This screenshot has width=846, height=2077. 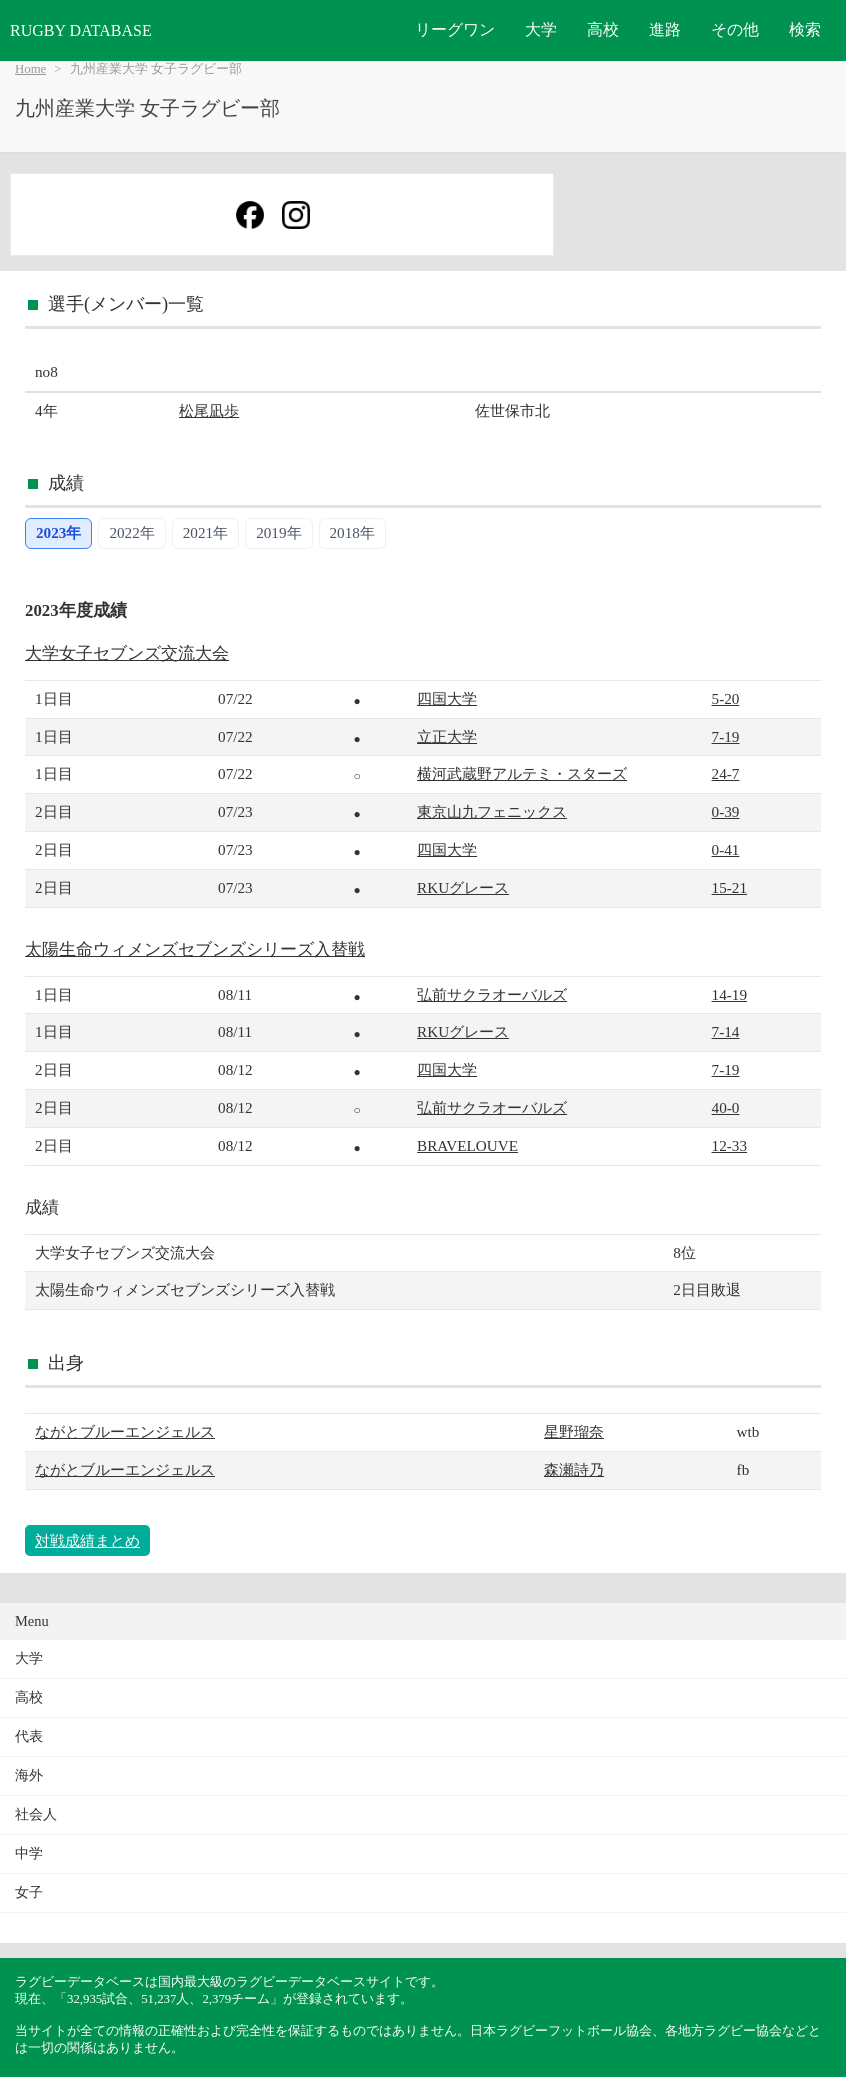 What do you see at coordinates (492, 811) in the screenshot?
I see `東京山九フェニックス` at bounding box center [492, 811].